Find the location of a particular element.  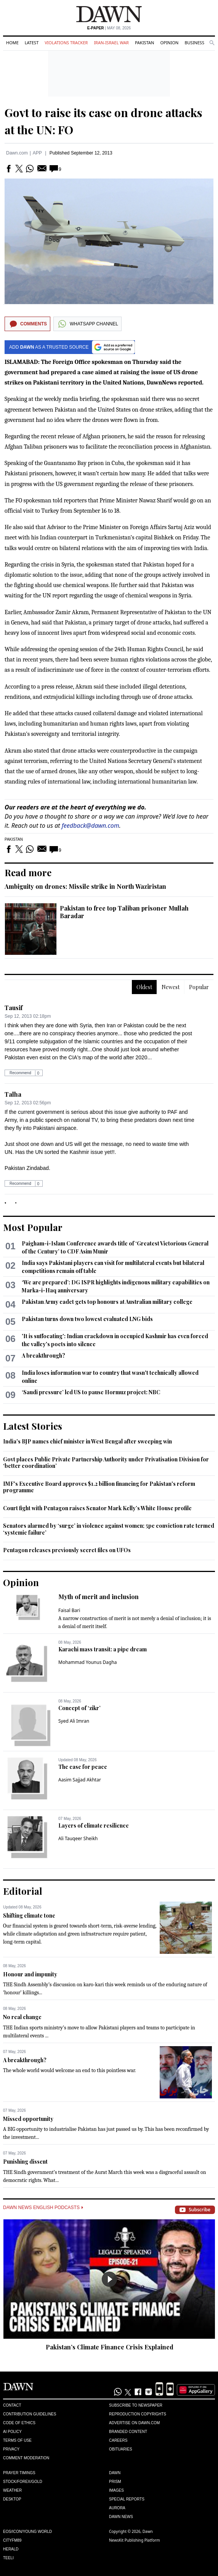

Obituaries is located at coordinates (120, 2449).